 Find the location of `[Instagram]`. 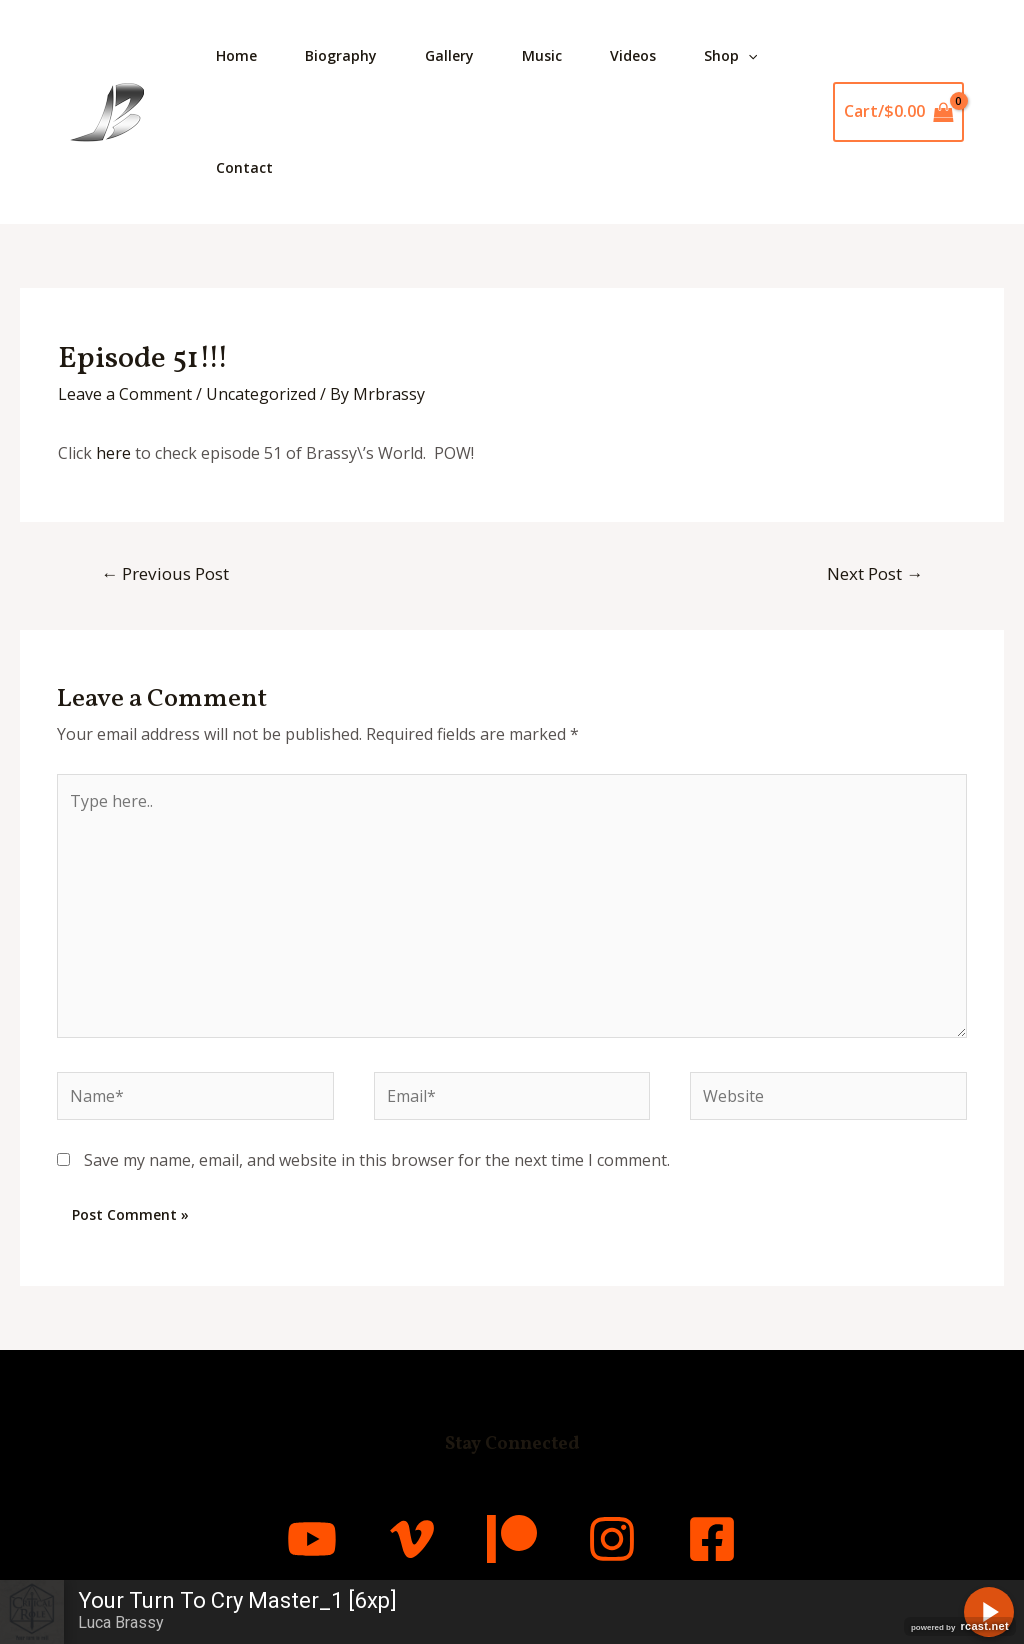

[Instagram] is located at coordinates (612, 1539).